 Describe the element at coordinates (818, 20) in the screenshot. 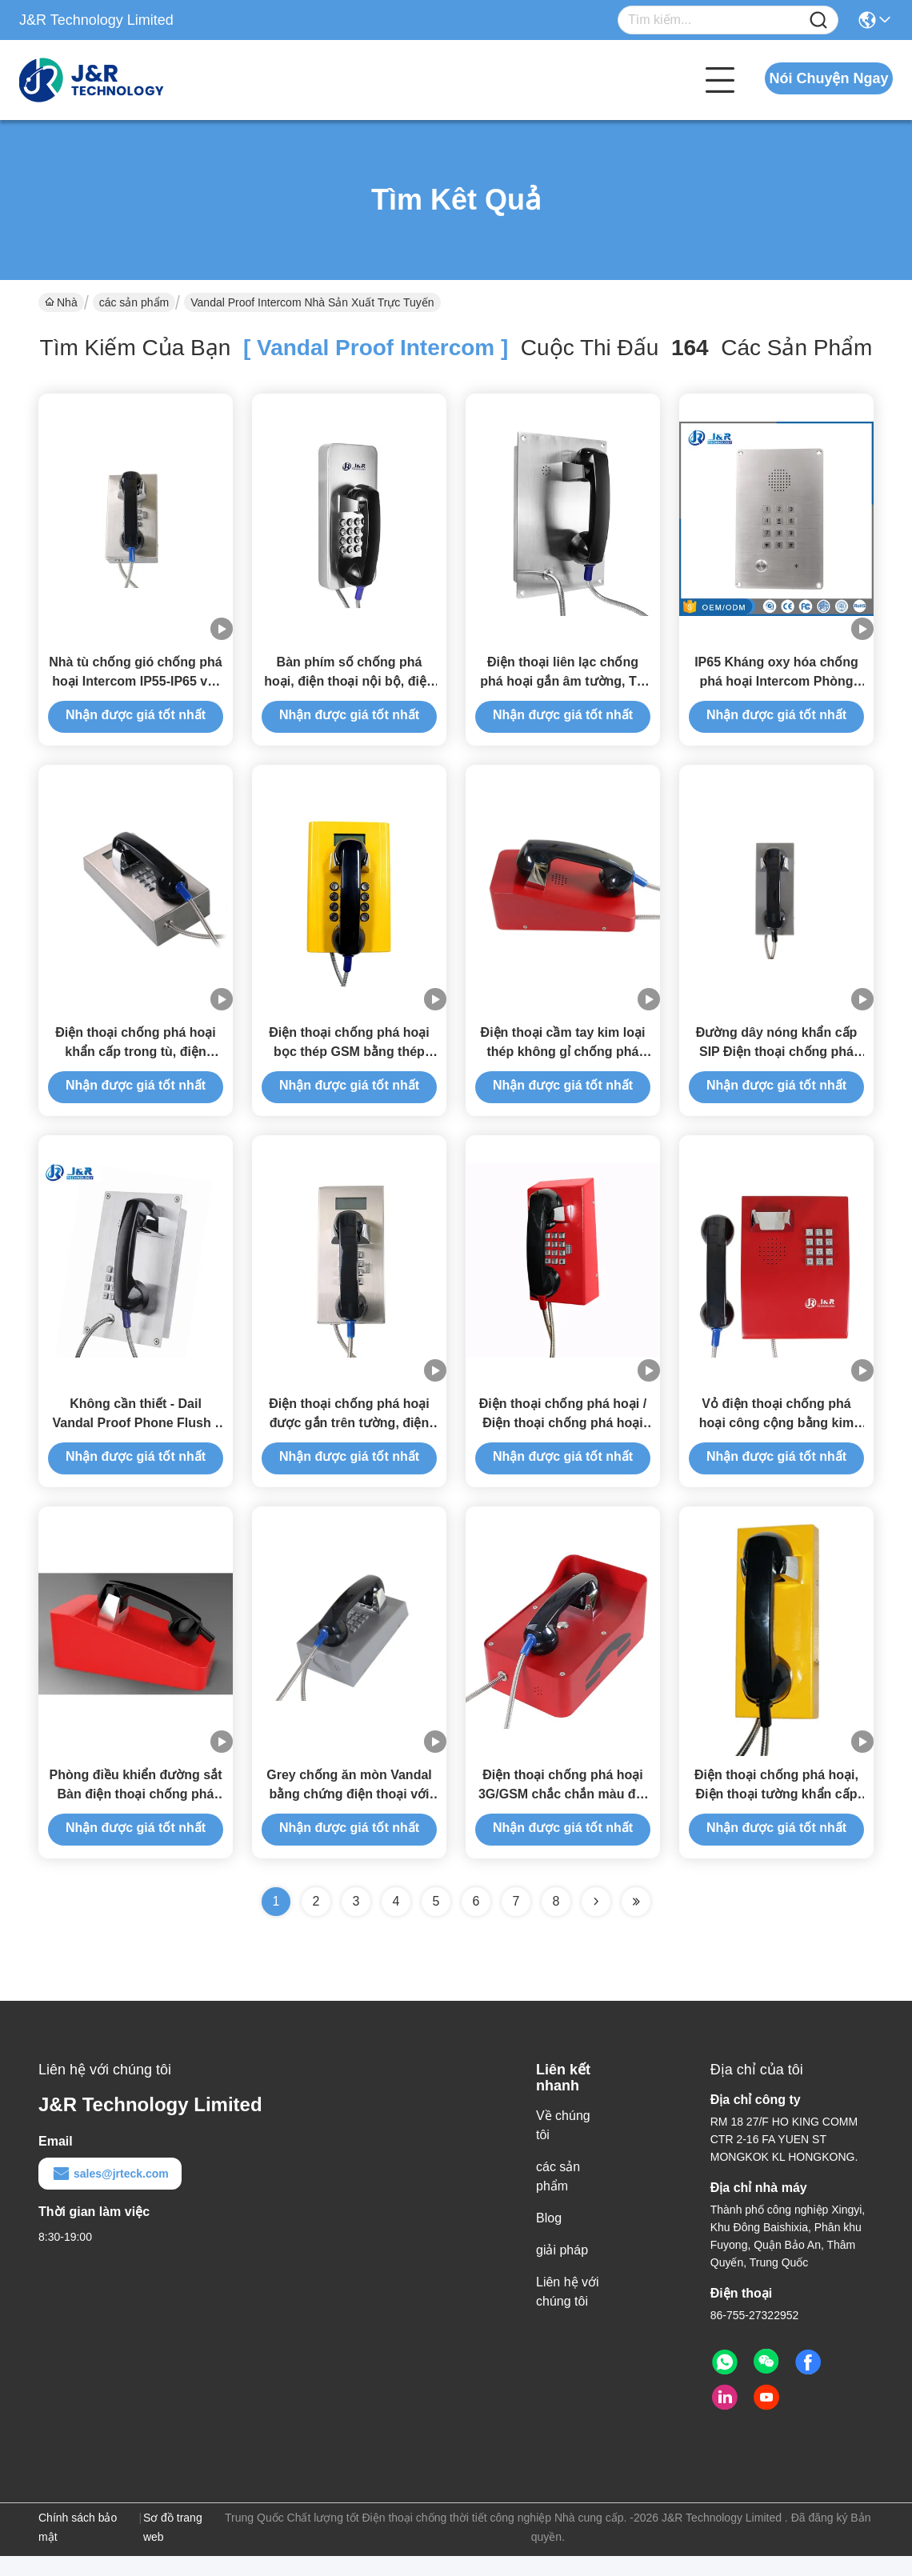

I see `[Name]` at that location.